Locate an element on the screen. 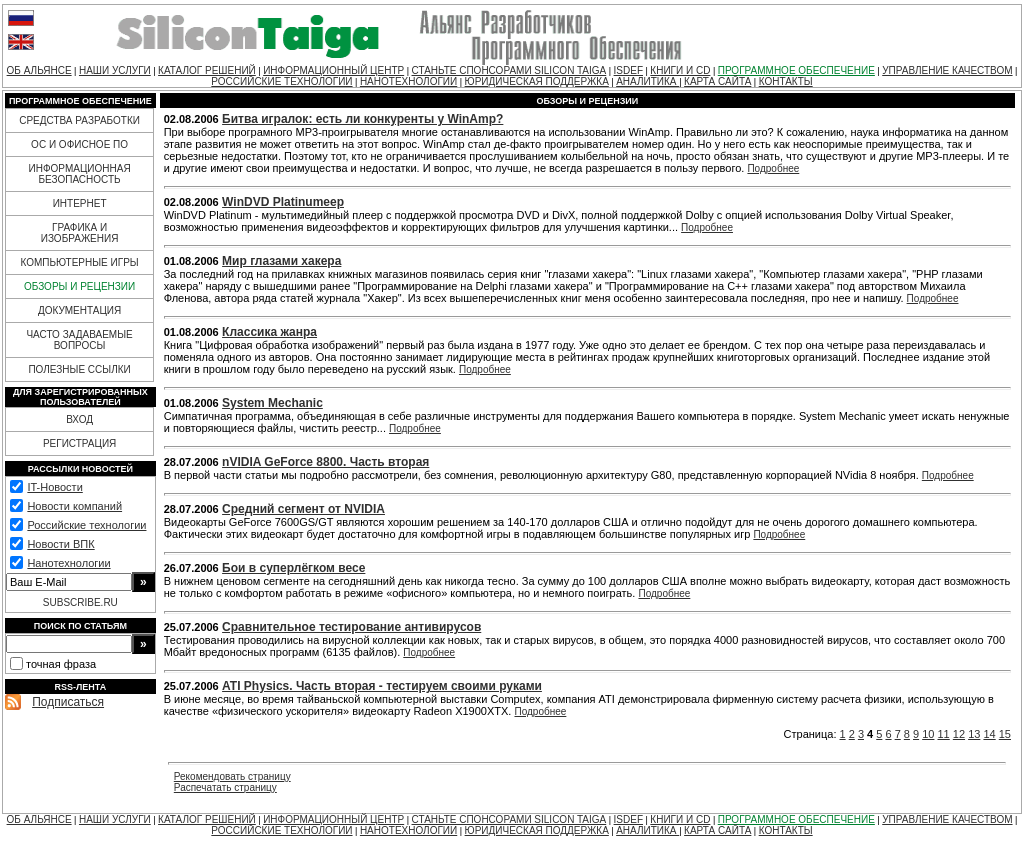 The image size is (1024, 858). ОБЗОРЫ И РЕЦЕНЗИИ is located at coordinates (79, 286).